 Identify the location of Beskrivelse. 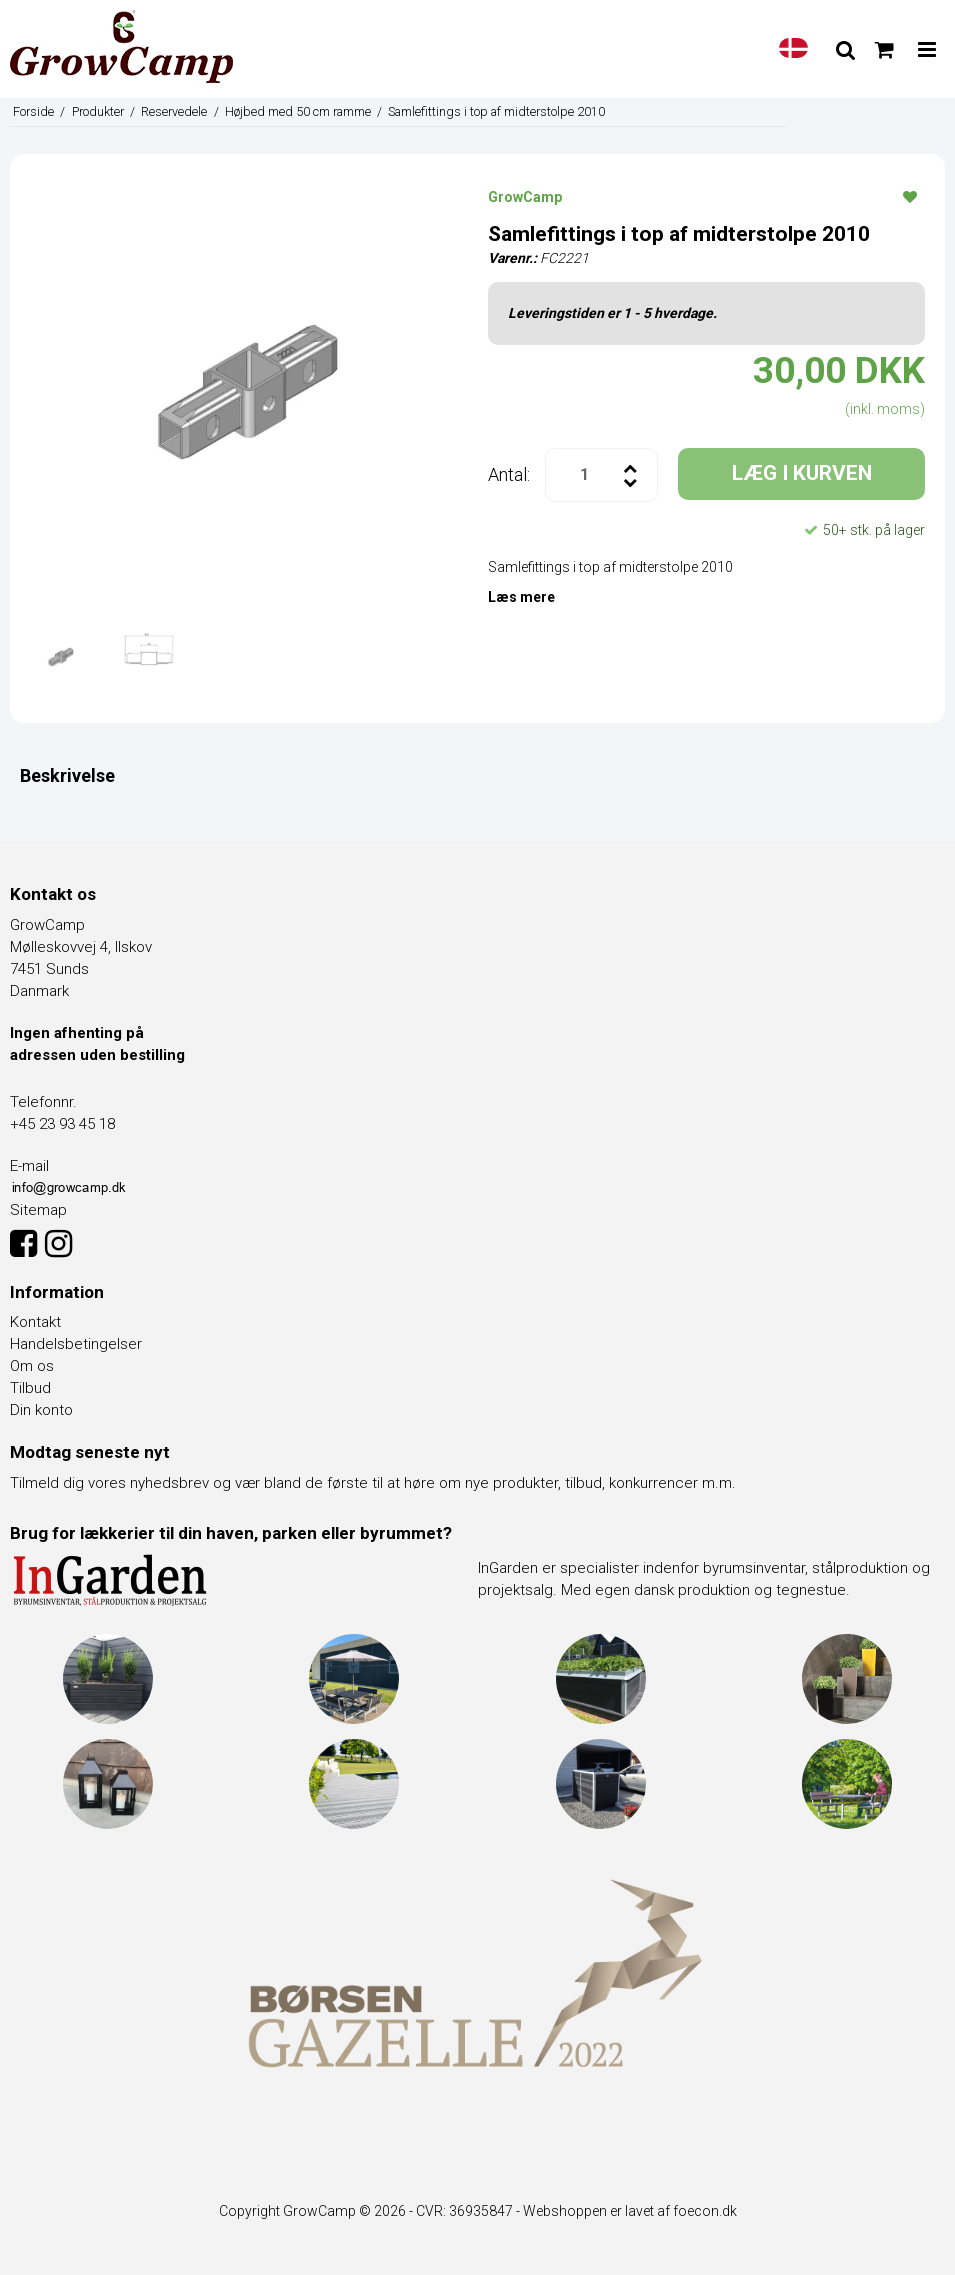
(67, 775).